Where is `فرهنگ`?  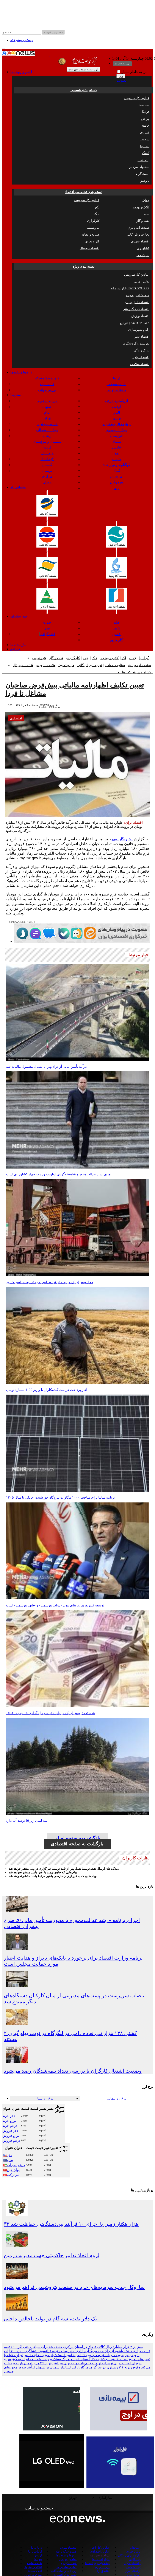
فرهنگ is located at coordinates (145, 111).